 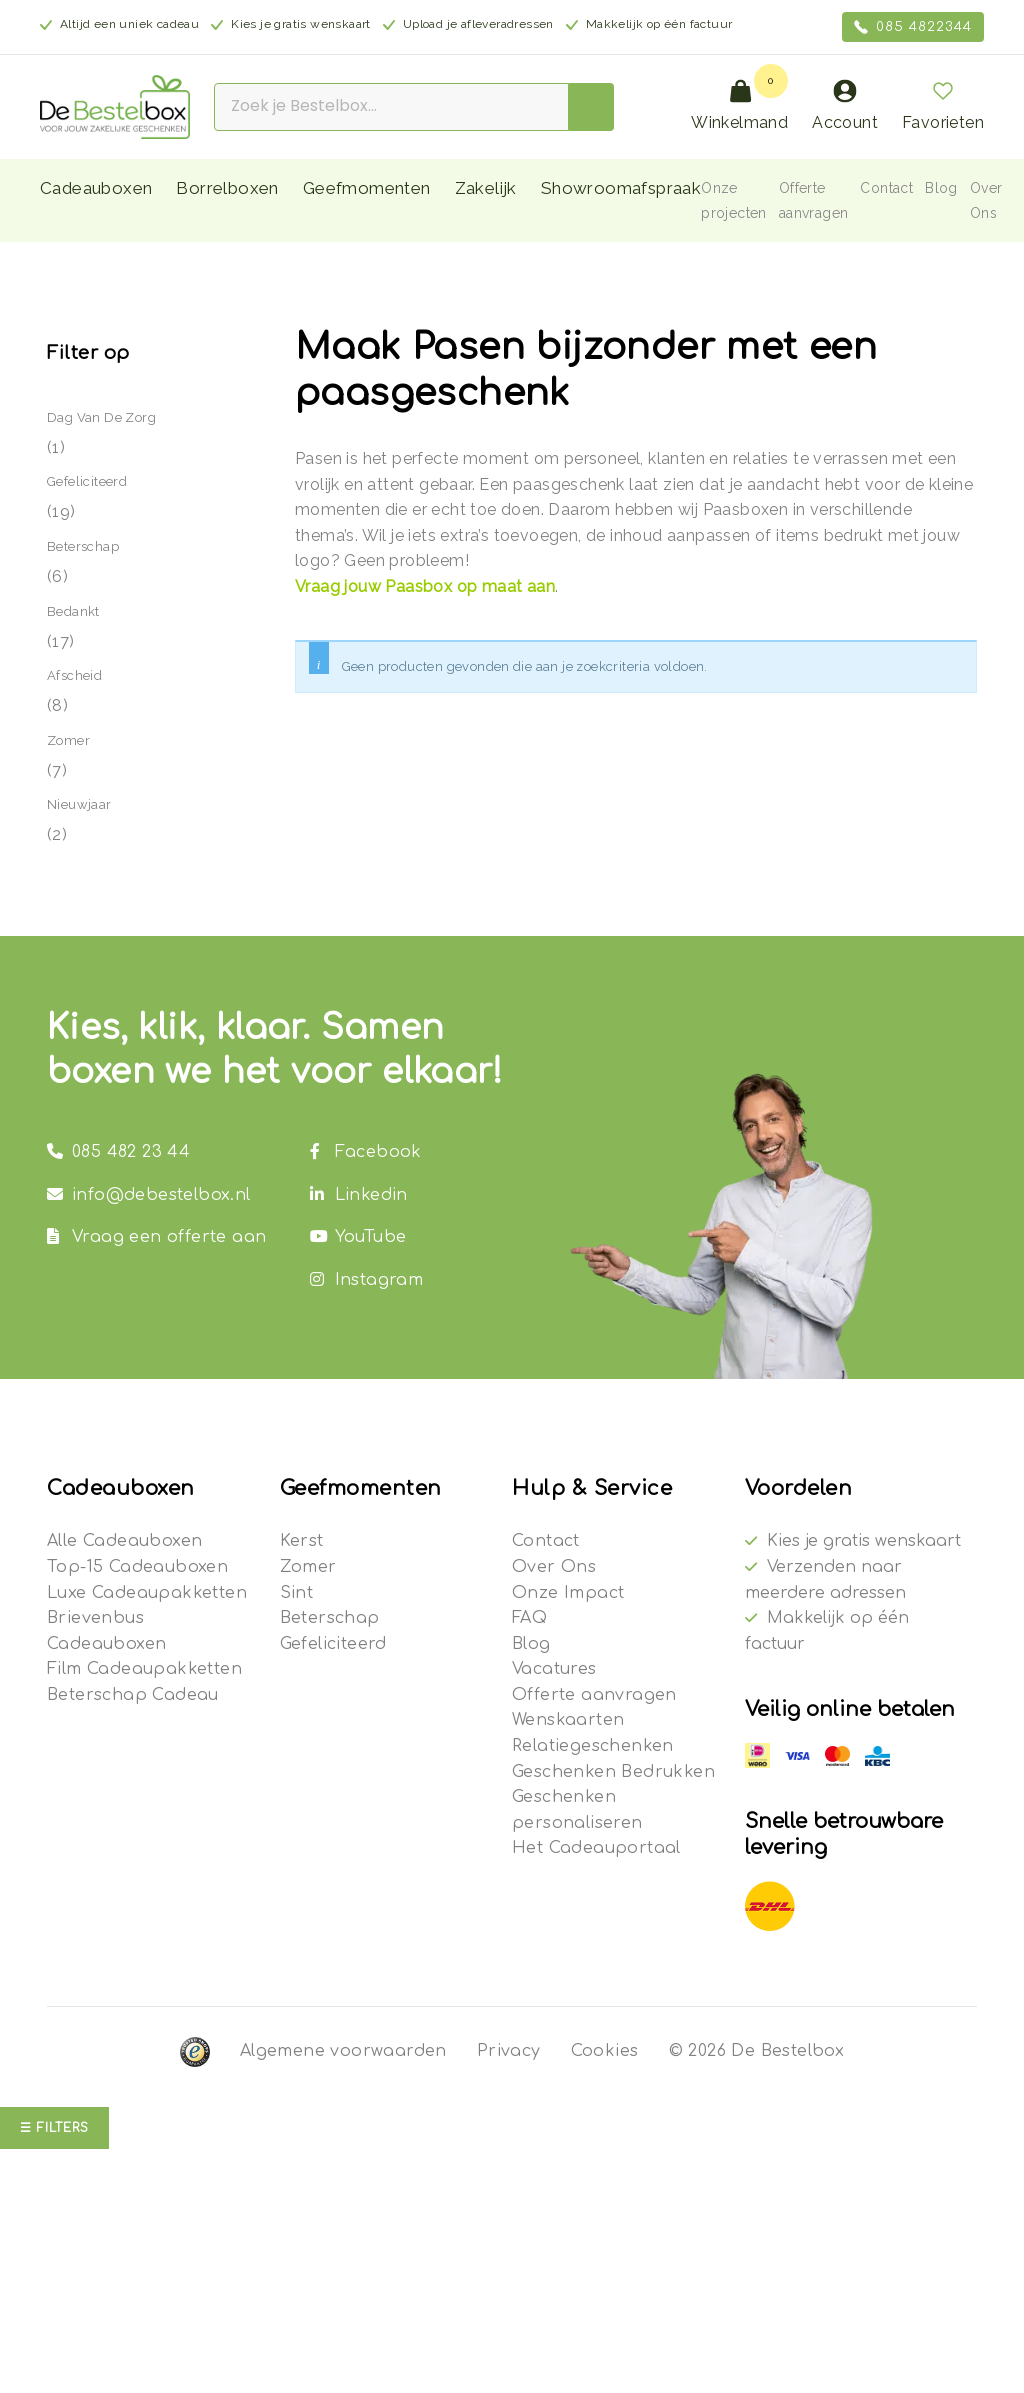 I want to click on YouTube, so click(x=358, y=1237).